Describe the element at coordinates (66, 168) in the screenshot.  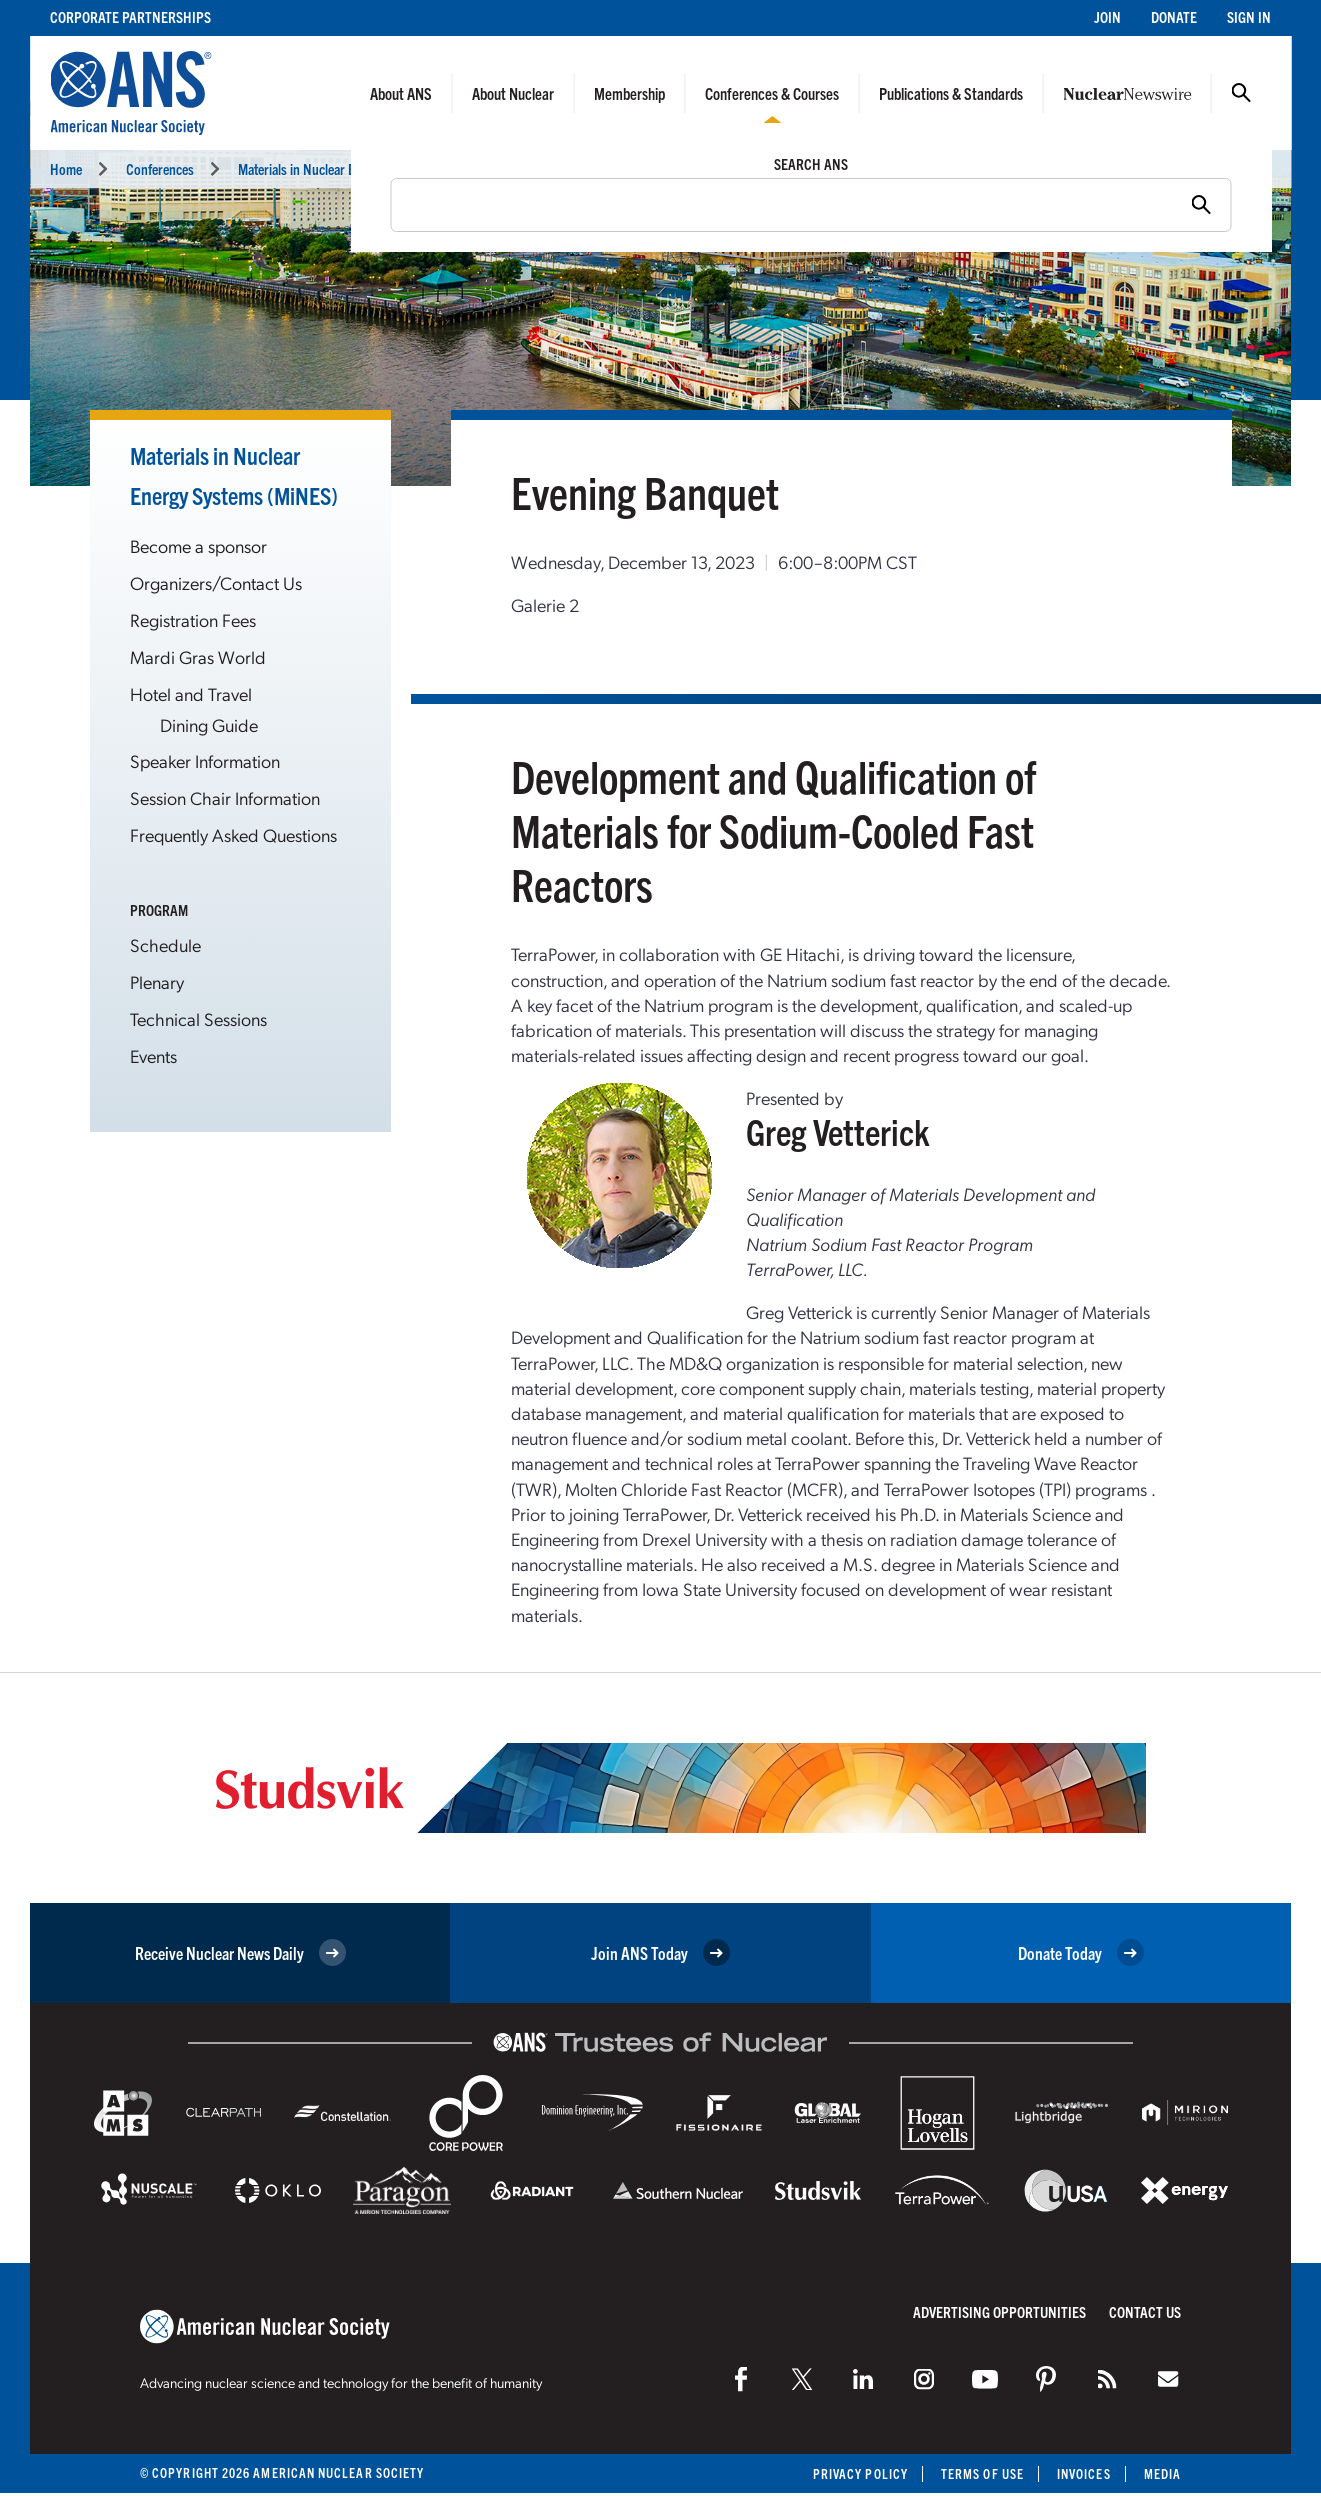
I see `Home` at that location.